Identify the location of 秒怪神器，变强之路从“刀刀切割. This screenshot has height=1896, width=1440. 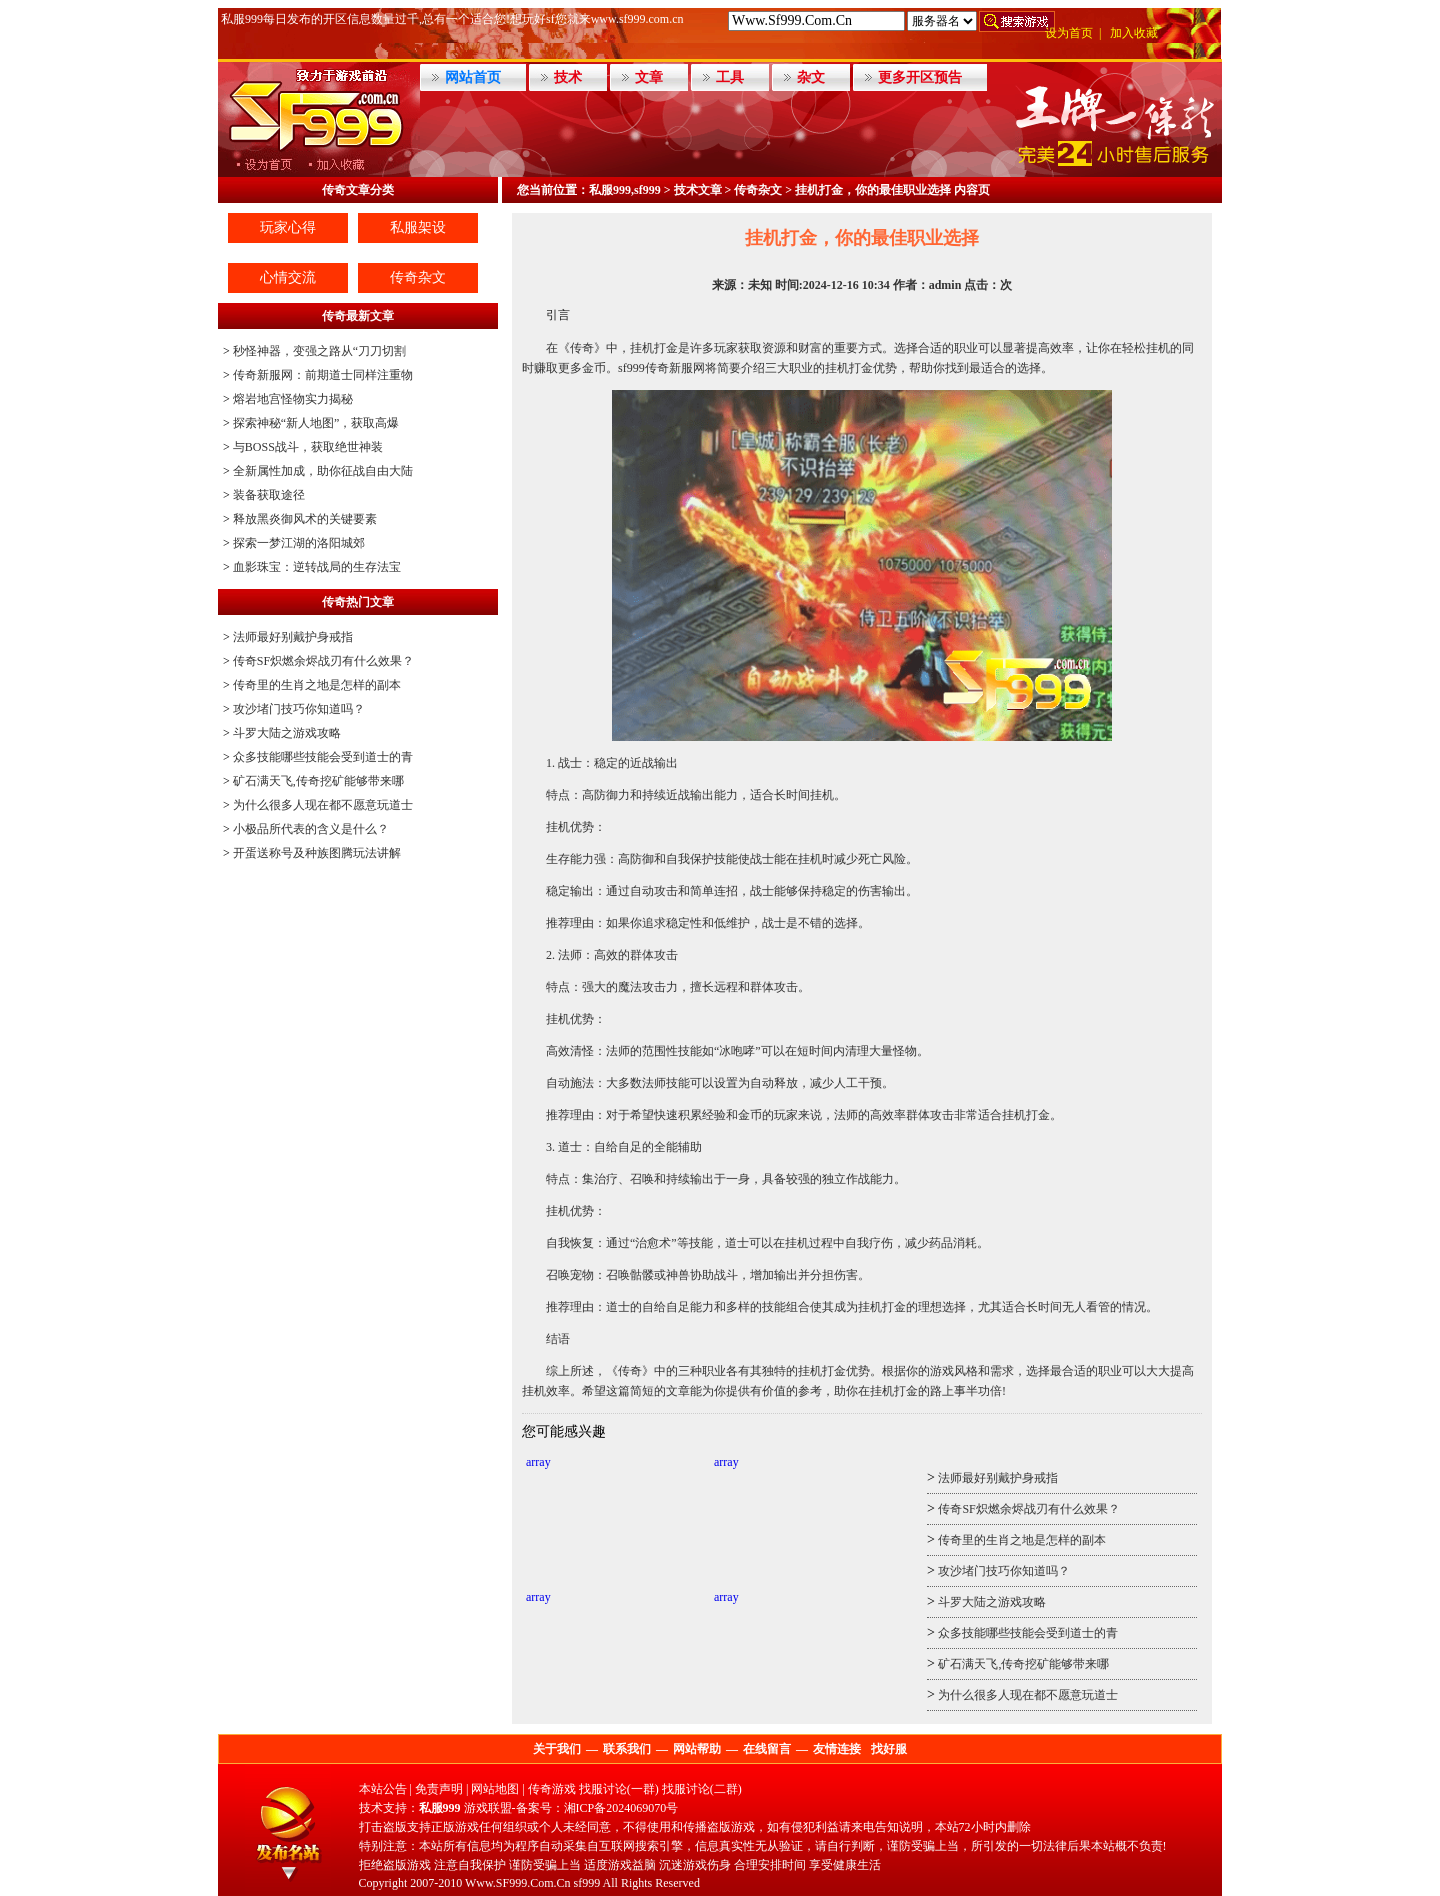
(319, 351).